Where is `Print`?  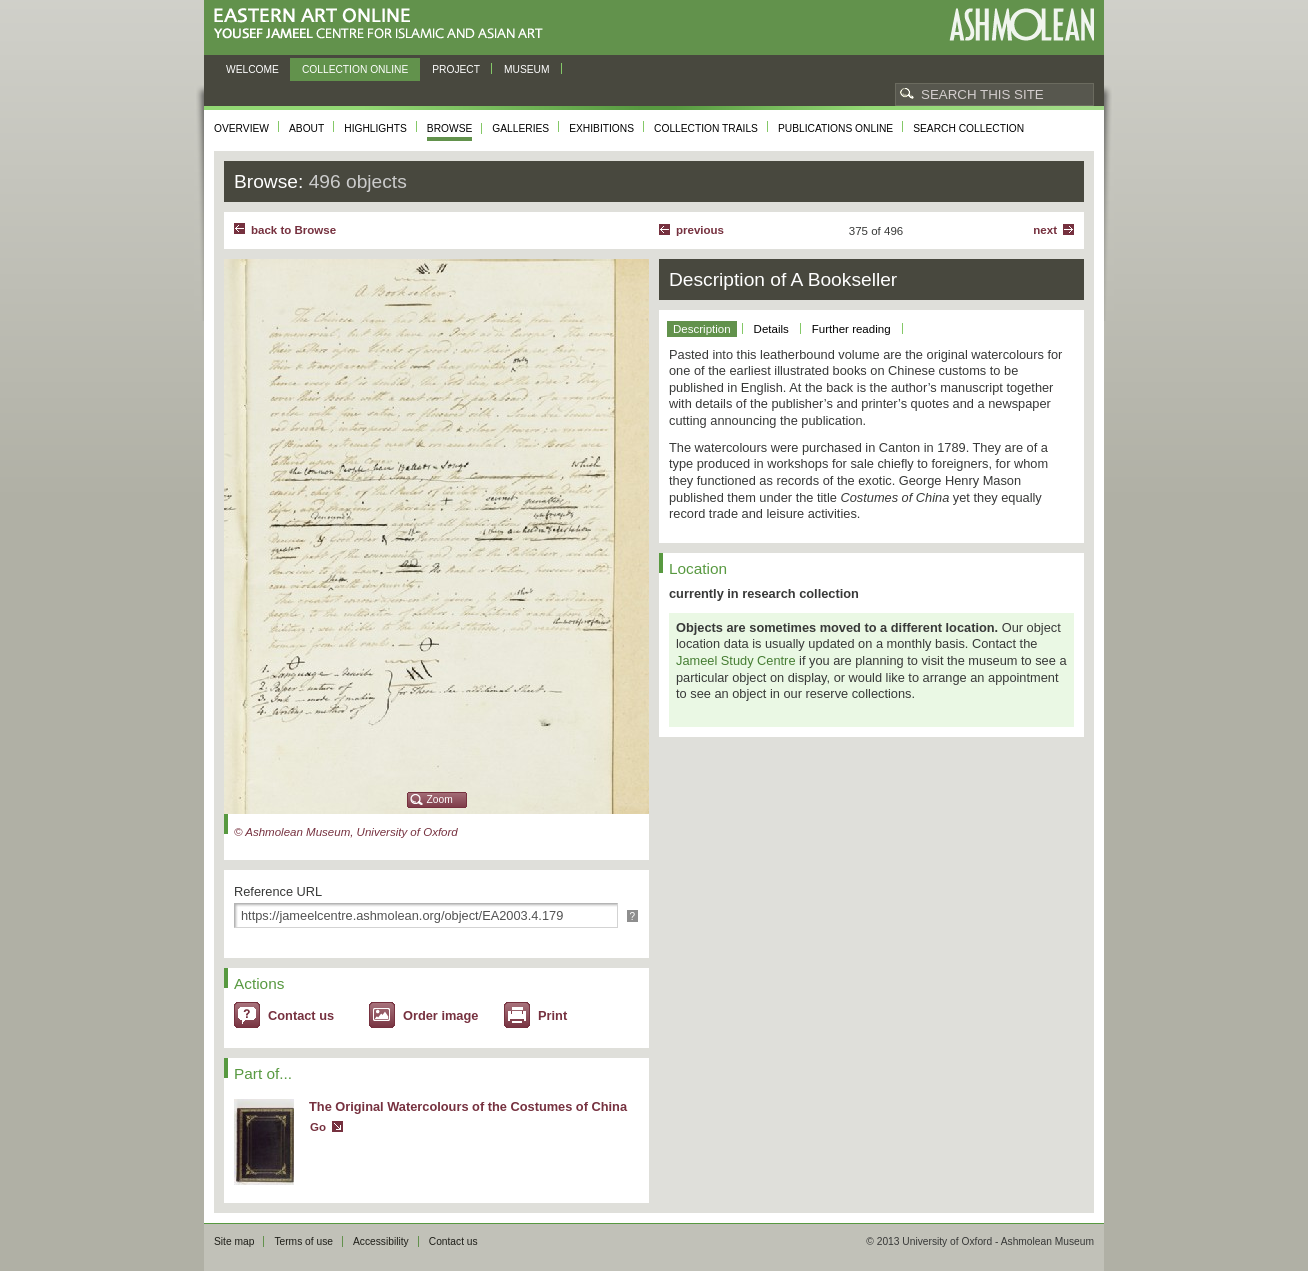
Print is located at coordinates (552, 1015).